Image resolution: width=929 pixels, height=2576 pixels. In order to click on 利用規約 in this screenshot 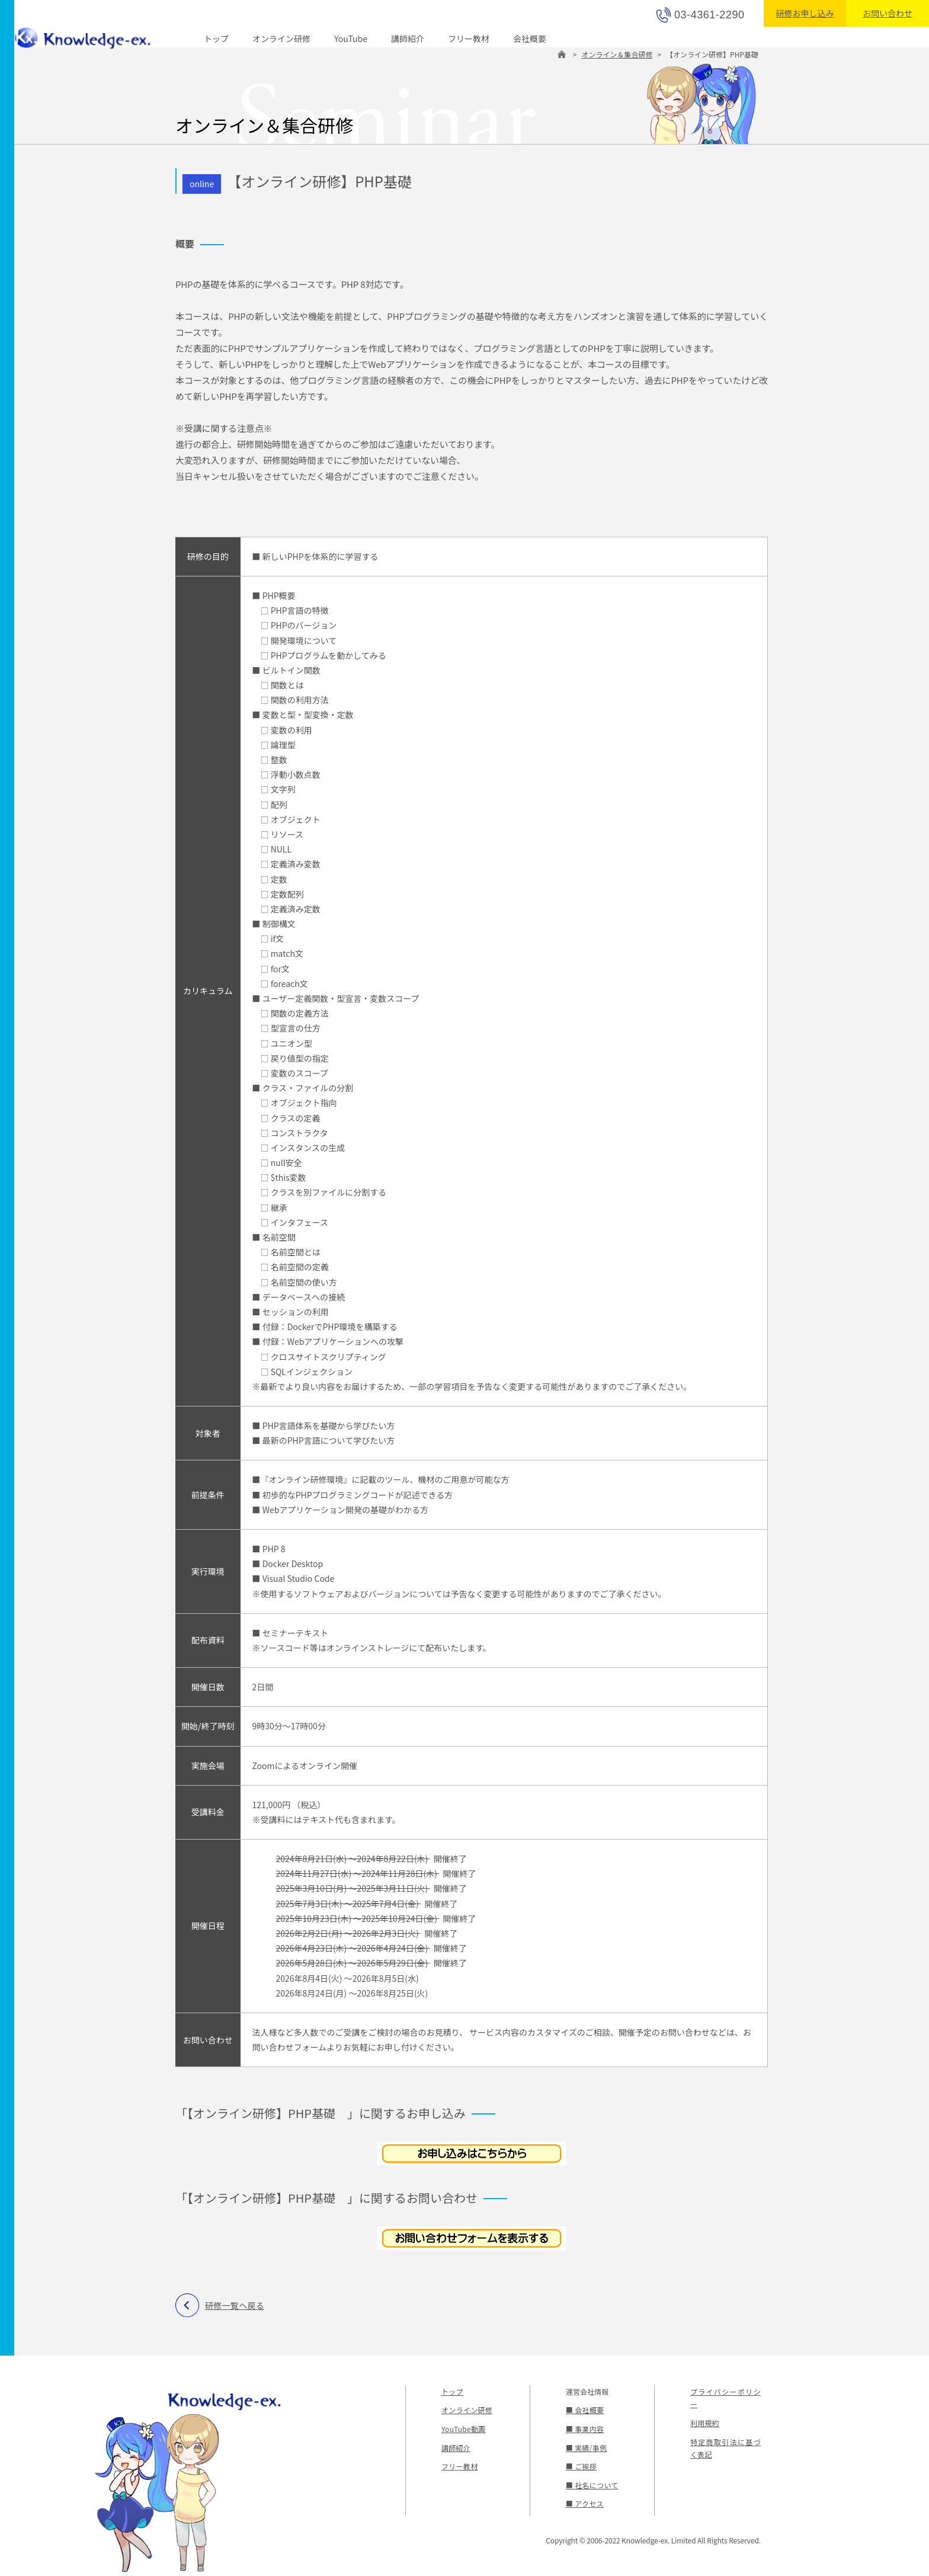, I will do `click(704, 2423)`.